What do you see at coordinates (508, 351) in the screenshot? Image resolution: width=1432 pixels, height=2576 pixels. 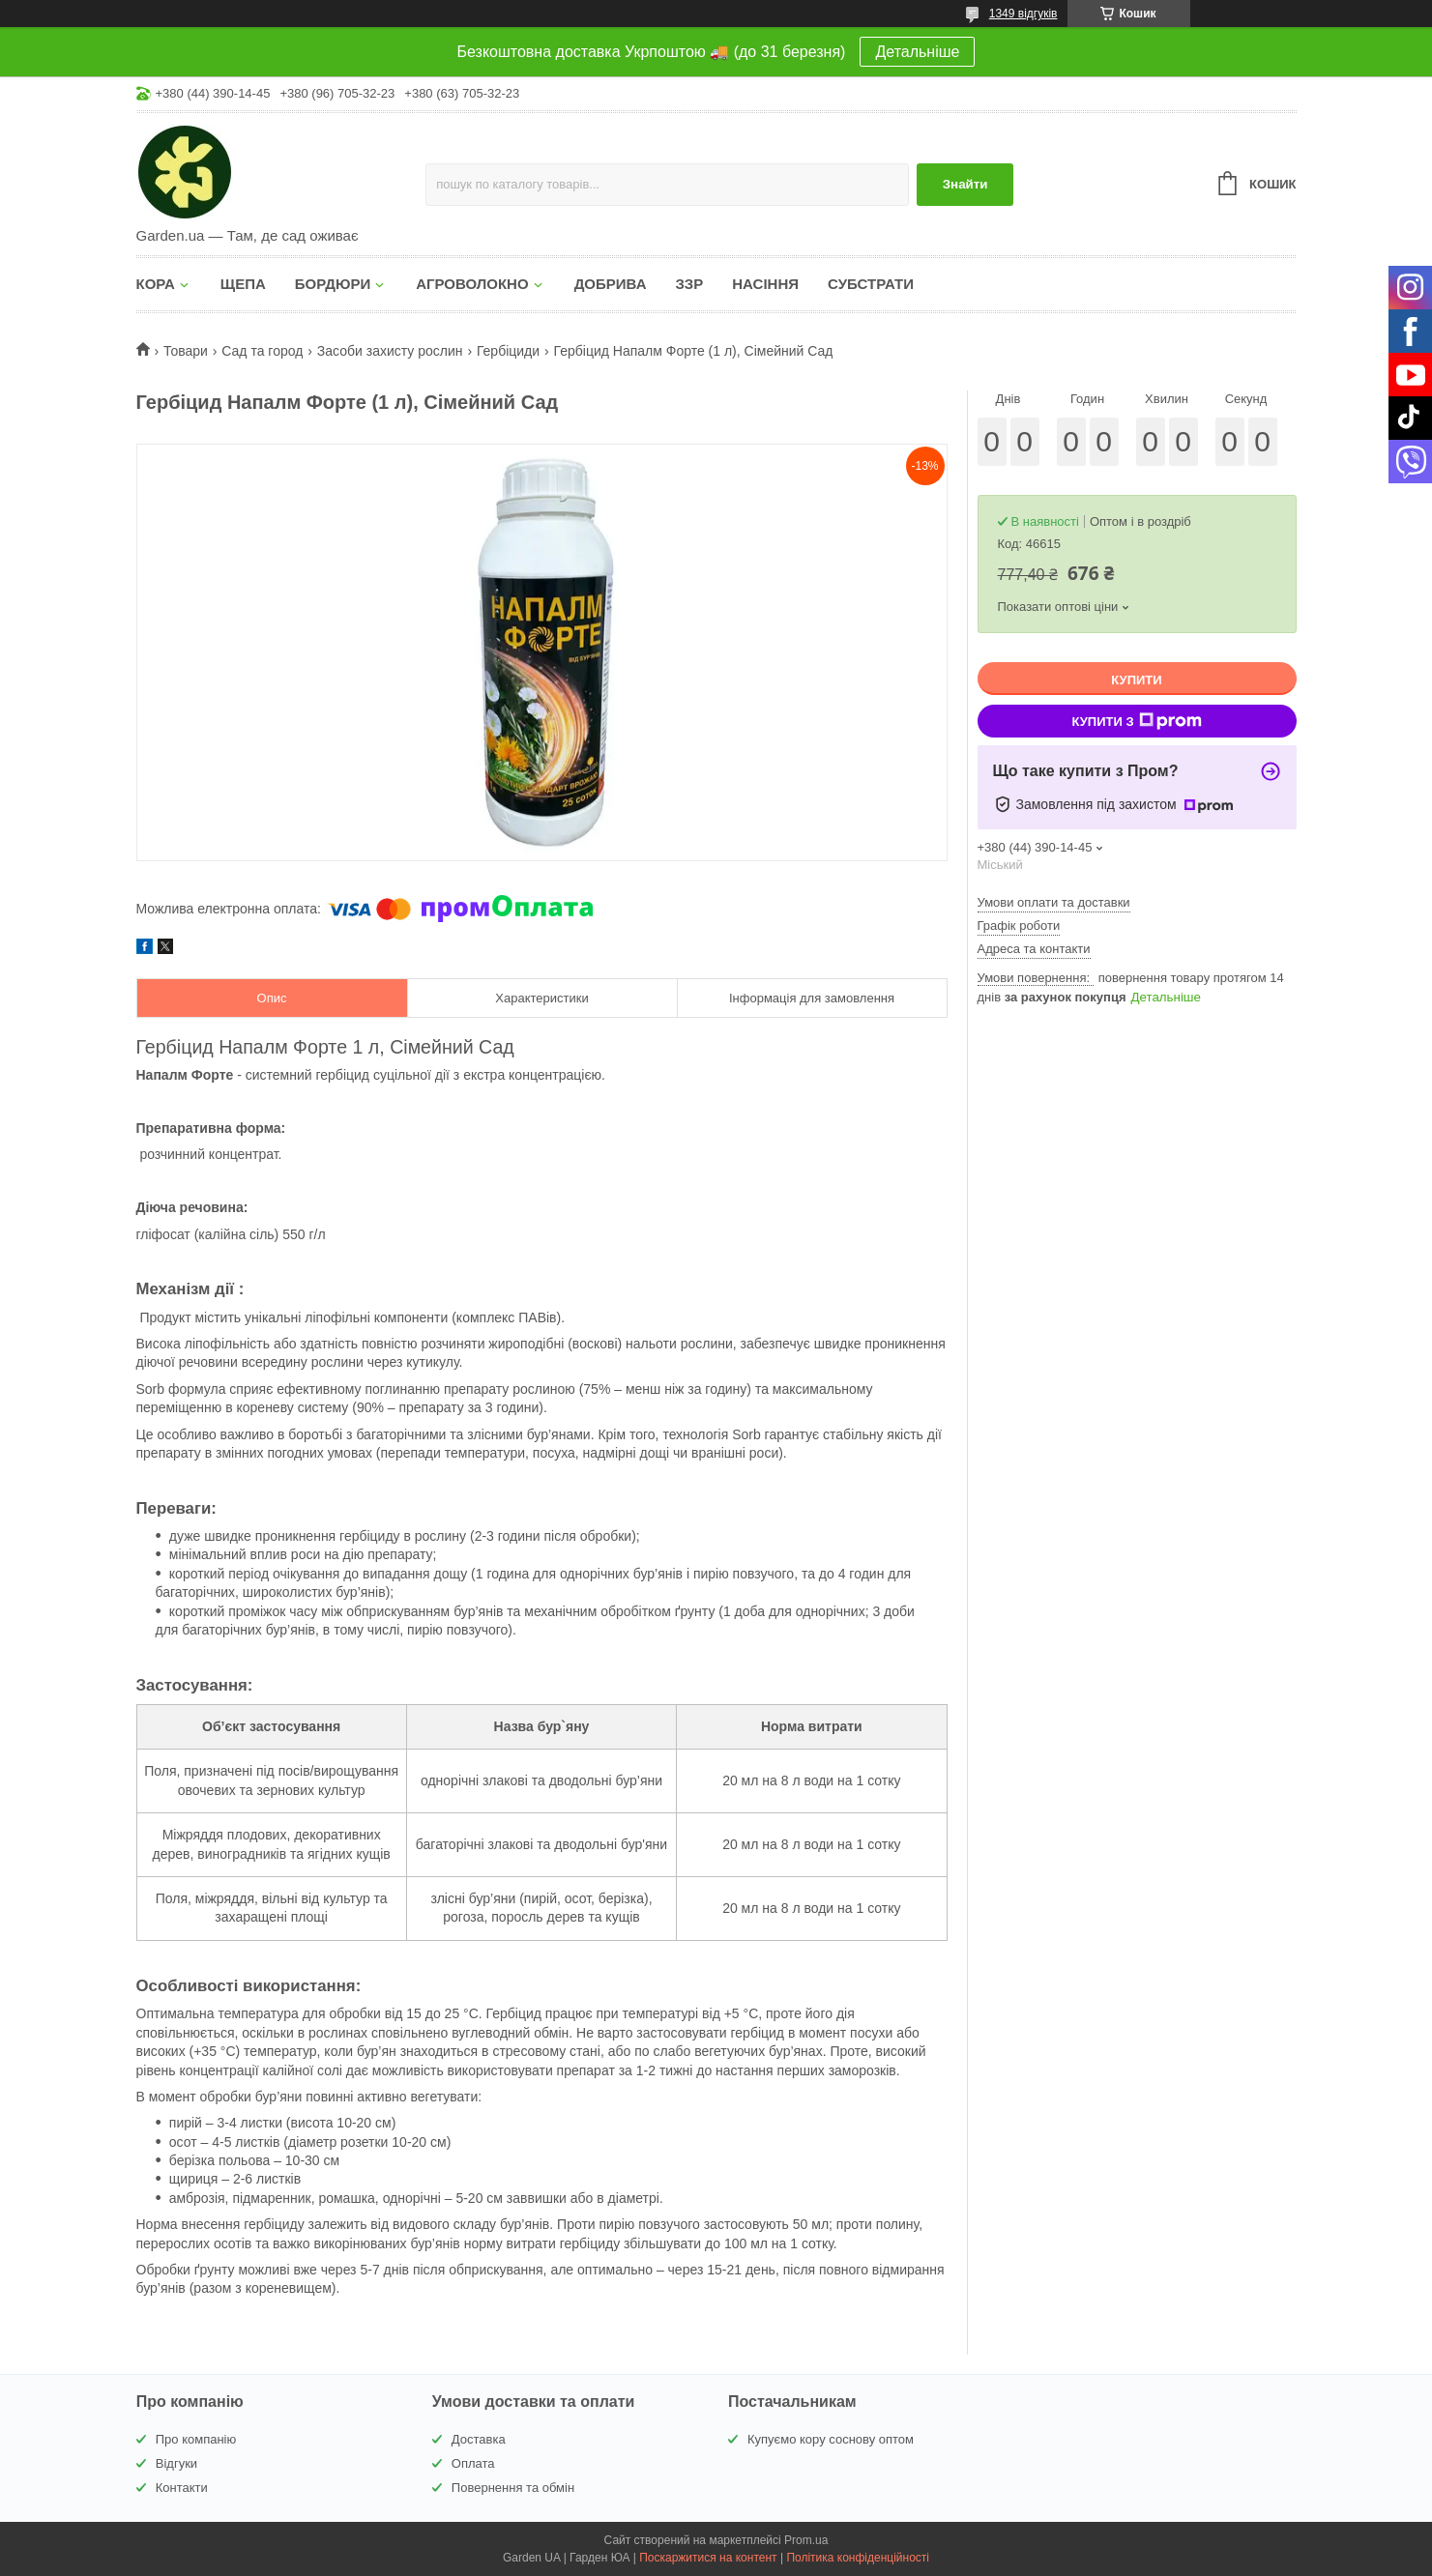 I see `Гербіциди` at bounding box center [508, 351].